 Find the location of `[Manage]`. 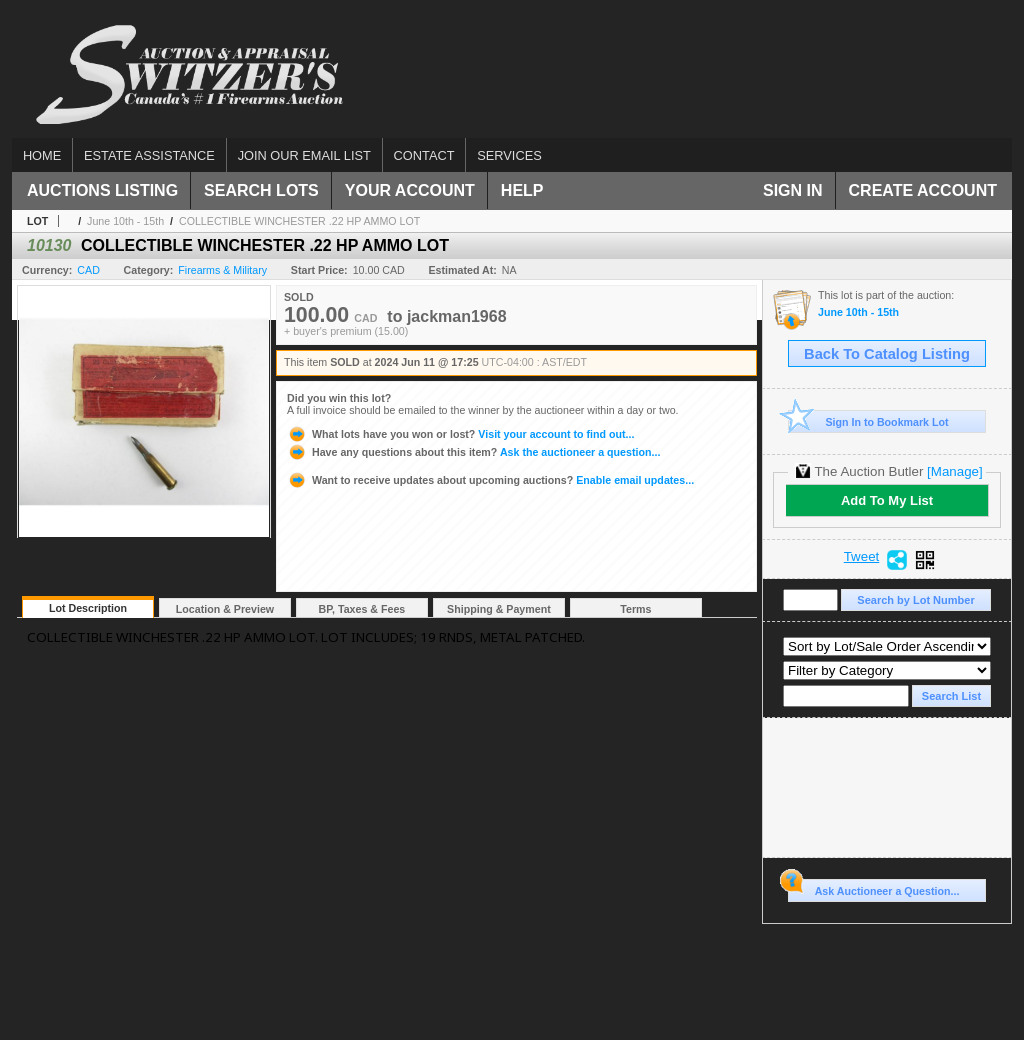

[Manage] is located at coordinates (954, 471).